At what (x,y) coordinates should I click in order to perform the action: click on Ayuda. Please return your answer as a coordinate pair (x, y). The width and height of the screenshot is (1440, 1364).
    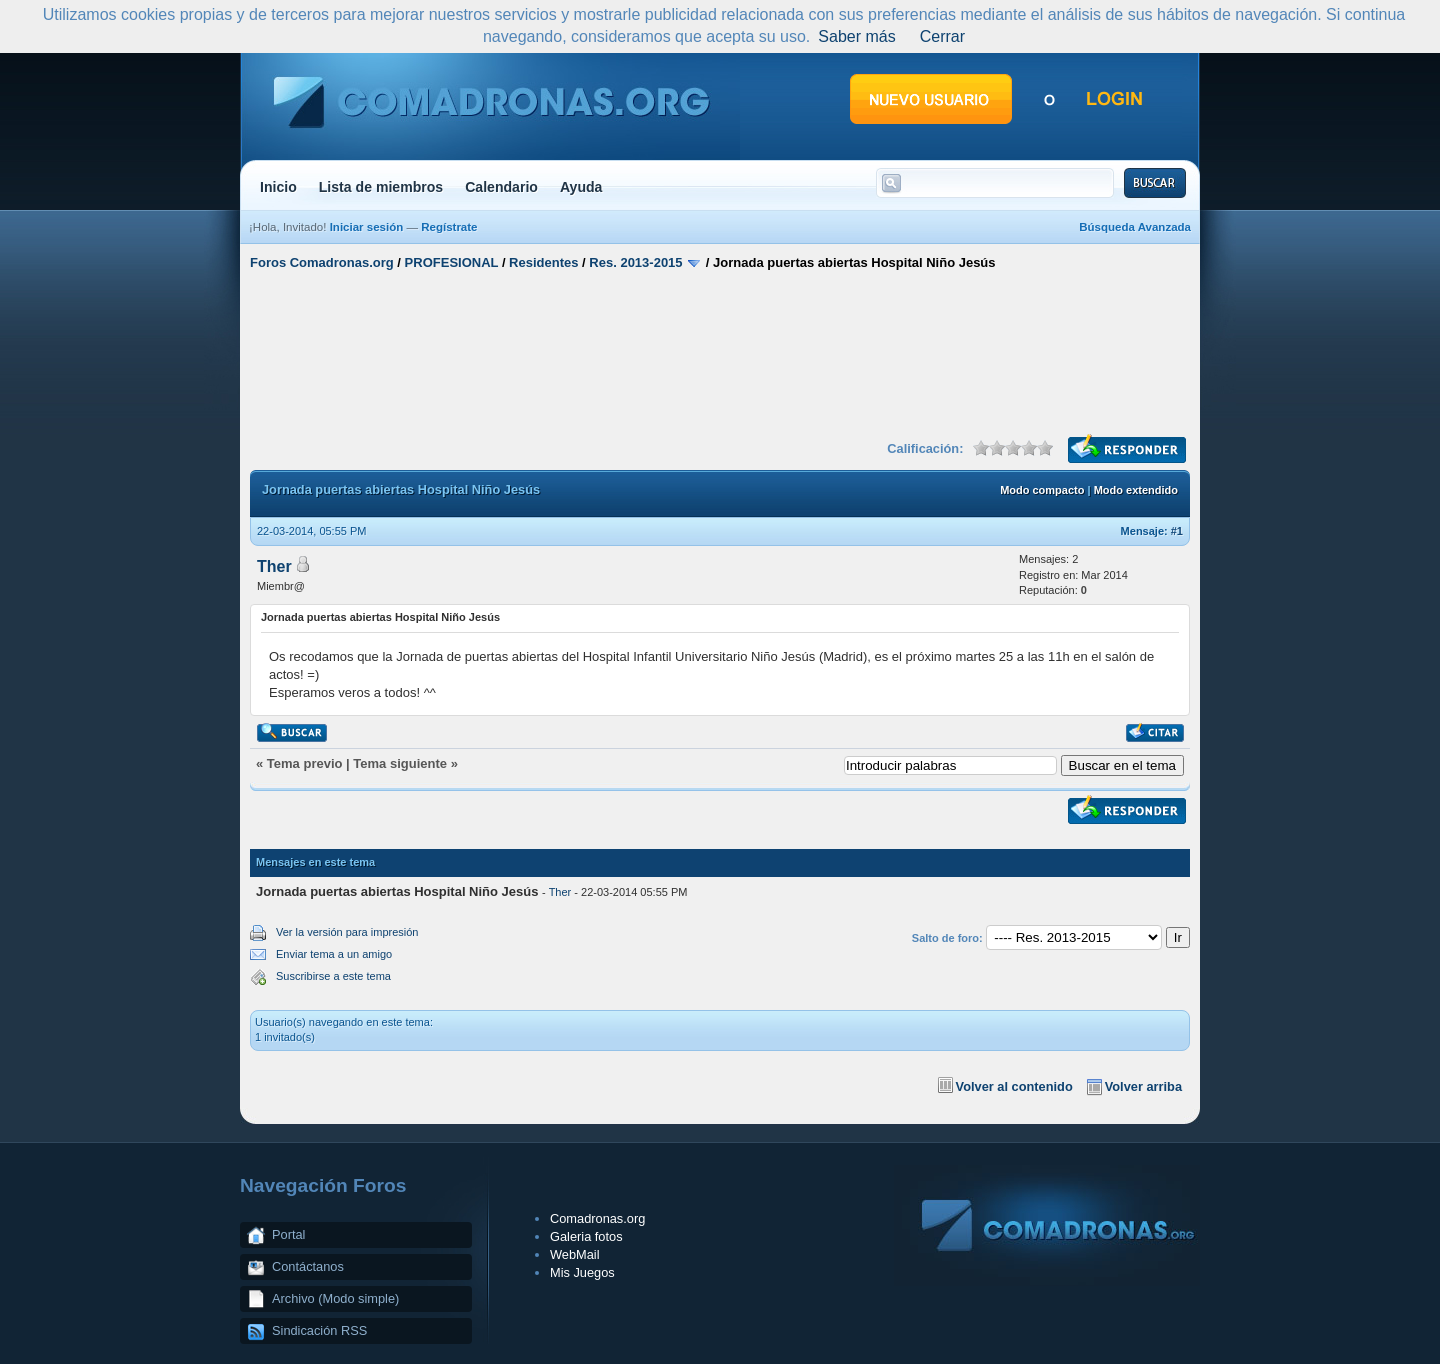
    Looking at the image, I should click on (581, 187).